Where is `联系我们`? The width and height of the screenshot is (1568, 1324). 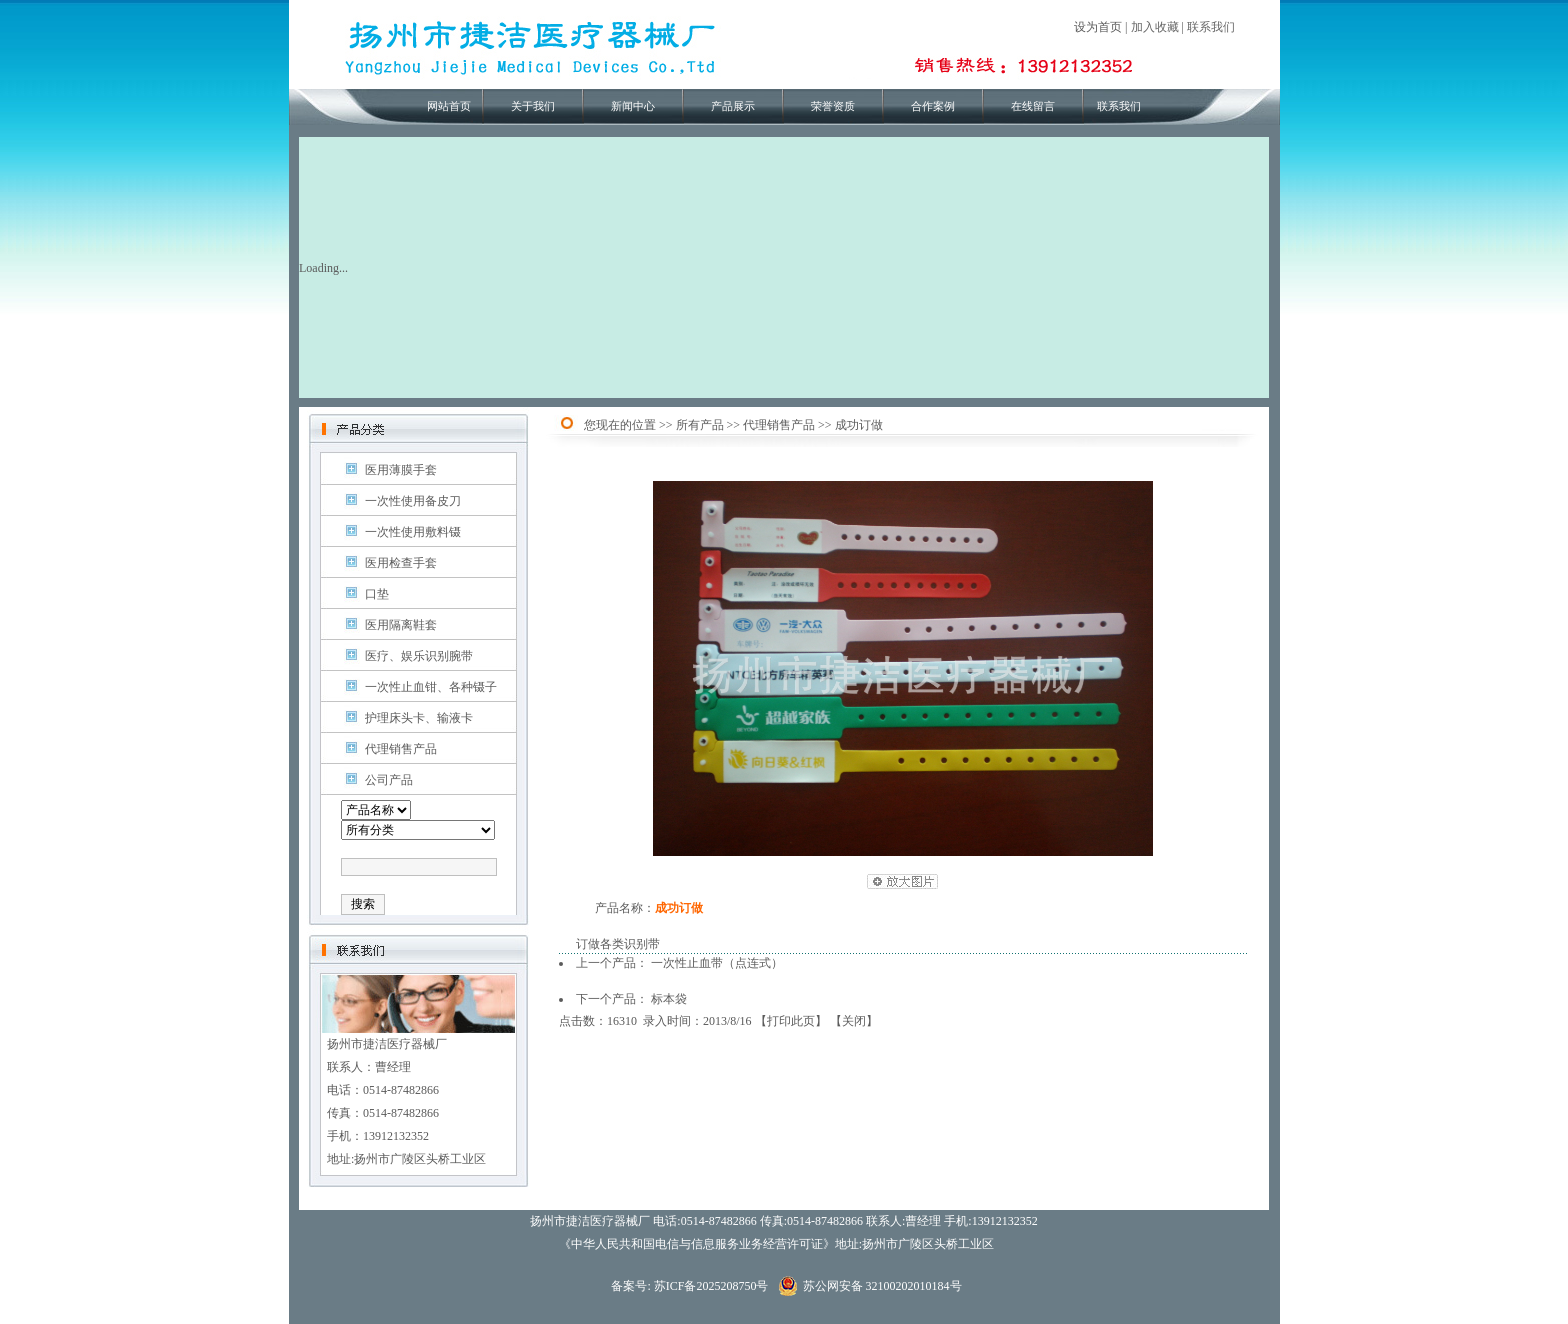 联系我们 is located at coordinates (1211, 27).